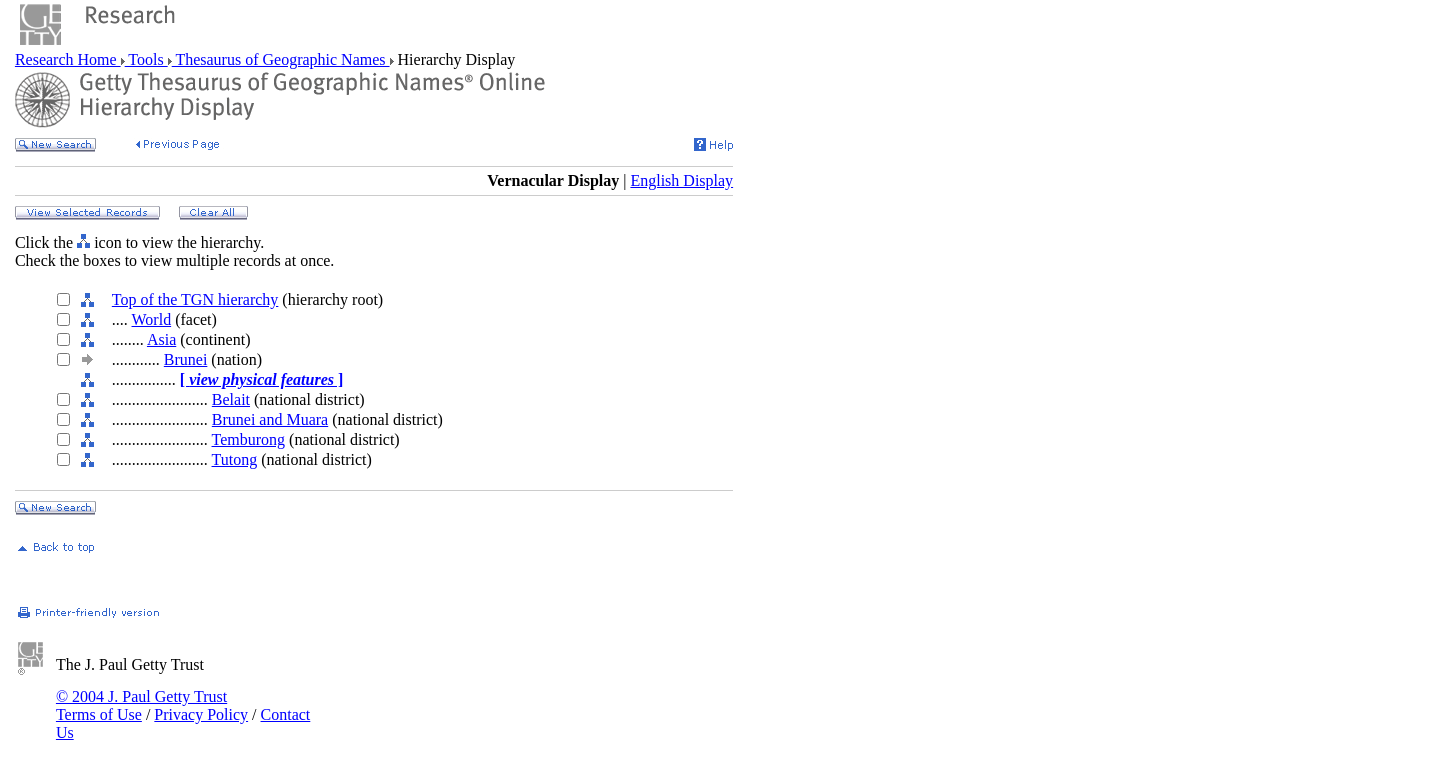  Describe the element at coordinates (249, 439) in the screenshot. I see `Temburong` at that location.